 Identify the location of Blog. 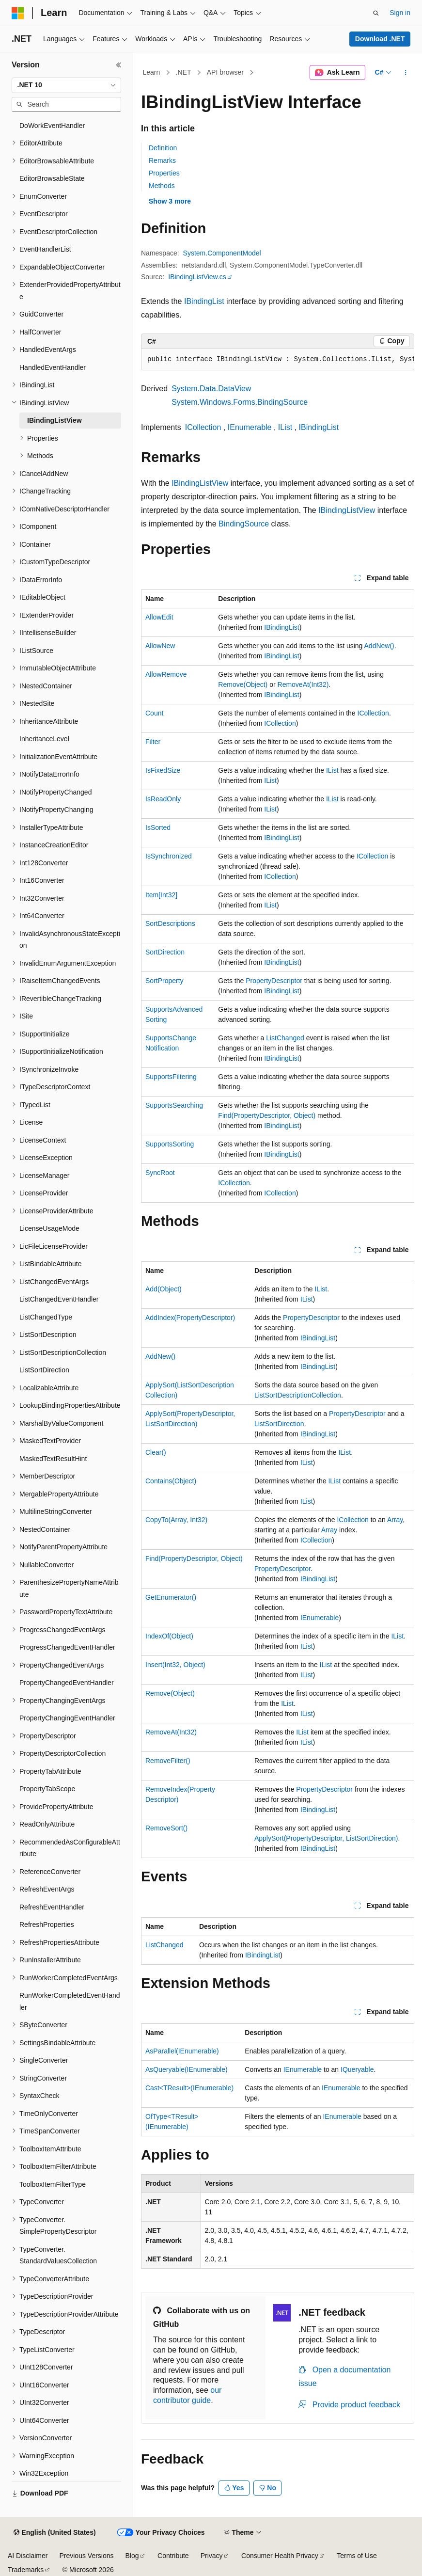
(132, 2556).